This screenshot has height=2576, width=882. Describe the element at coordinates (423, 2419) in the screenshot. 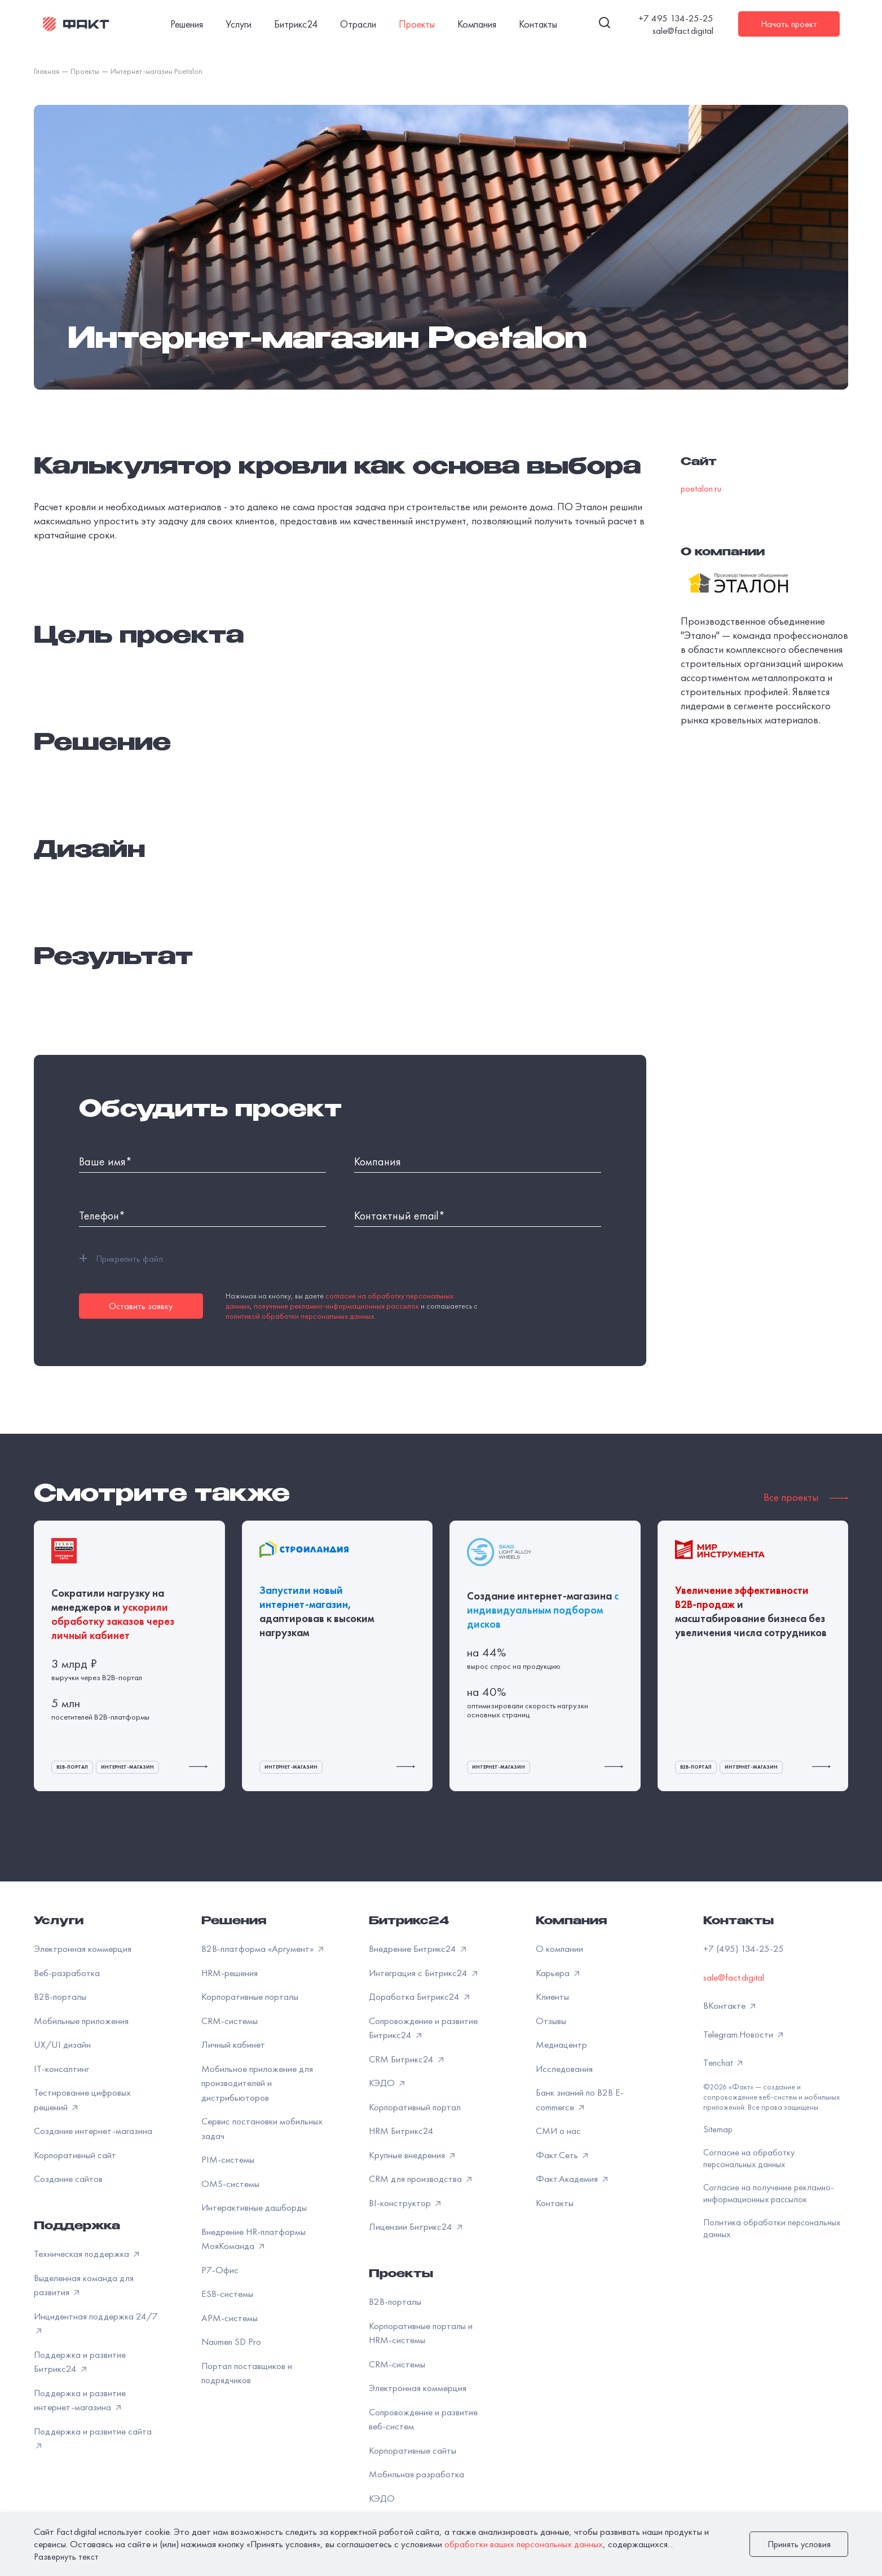

I see `Сопровождение и развитие` at that location.